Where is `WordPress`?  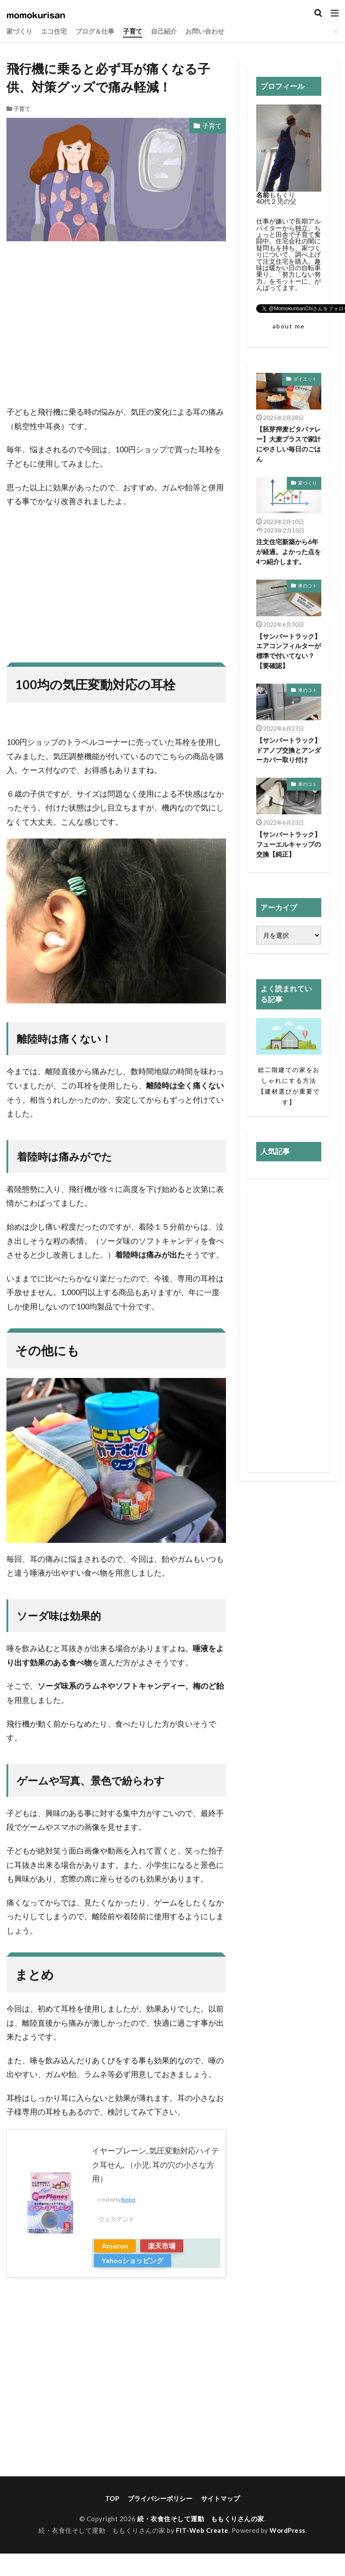 WordPress is located at coordinates (288, 2530).